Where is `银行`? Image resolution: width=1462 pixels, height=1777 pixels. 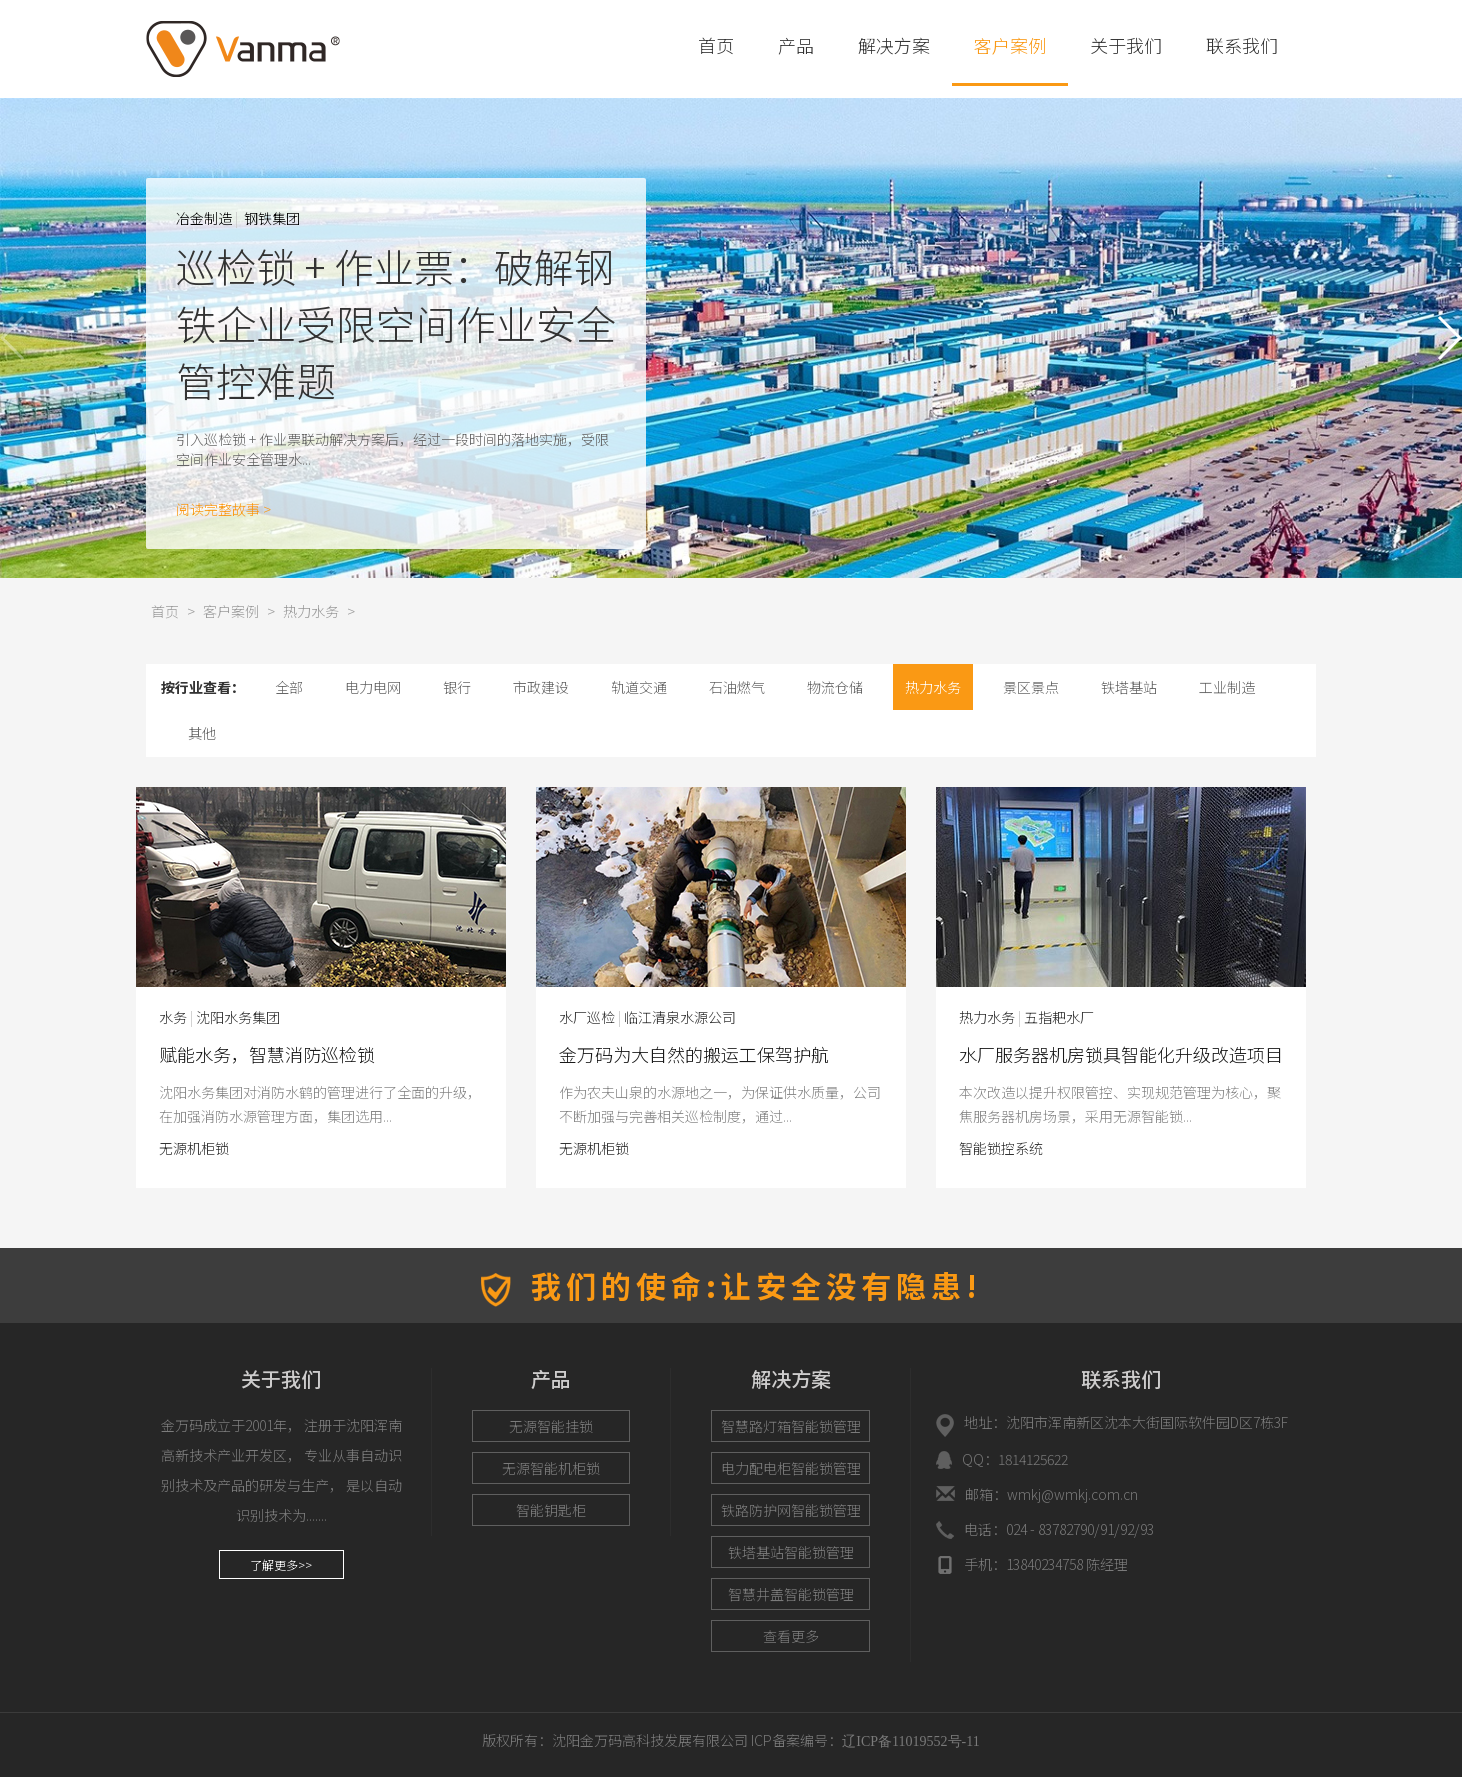
银行 is located at coordinates (457, 687).